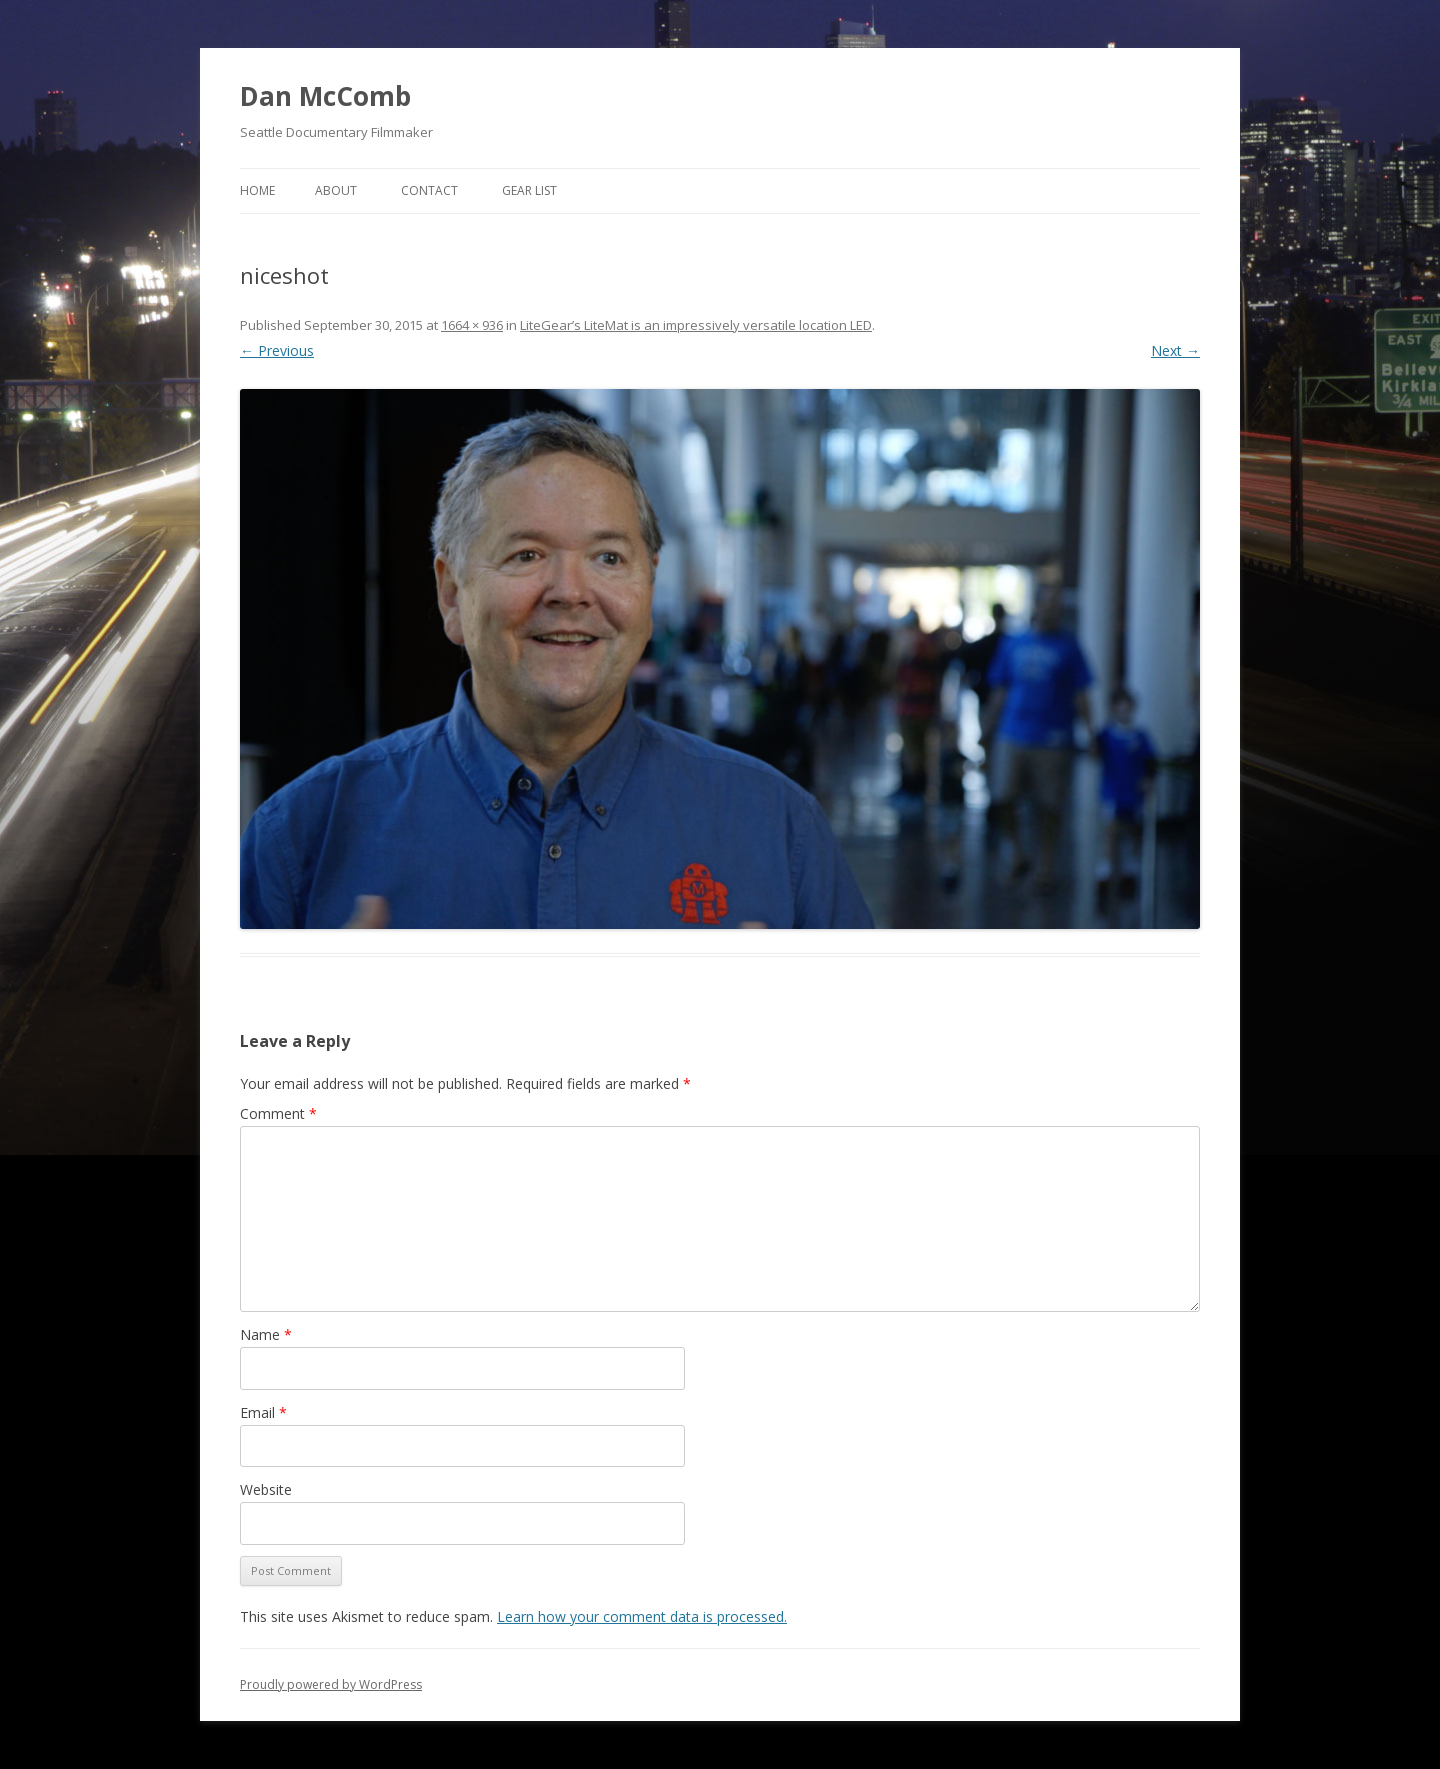  Describe the element at coordinates (263, 1412) in the screenshot. I see `Email` at that location.